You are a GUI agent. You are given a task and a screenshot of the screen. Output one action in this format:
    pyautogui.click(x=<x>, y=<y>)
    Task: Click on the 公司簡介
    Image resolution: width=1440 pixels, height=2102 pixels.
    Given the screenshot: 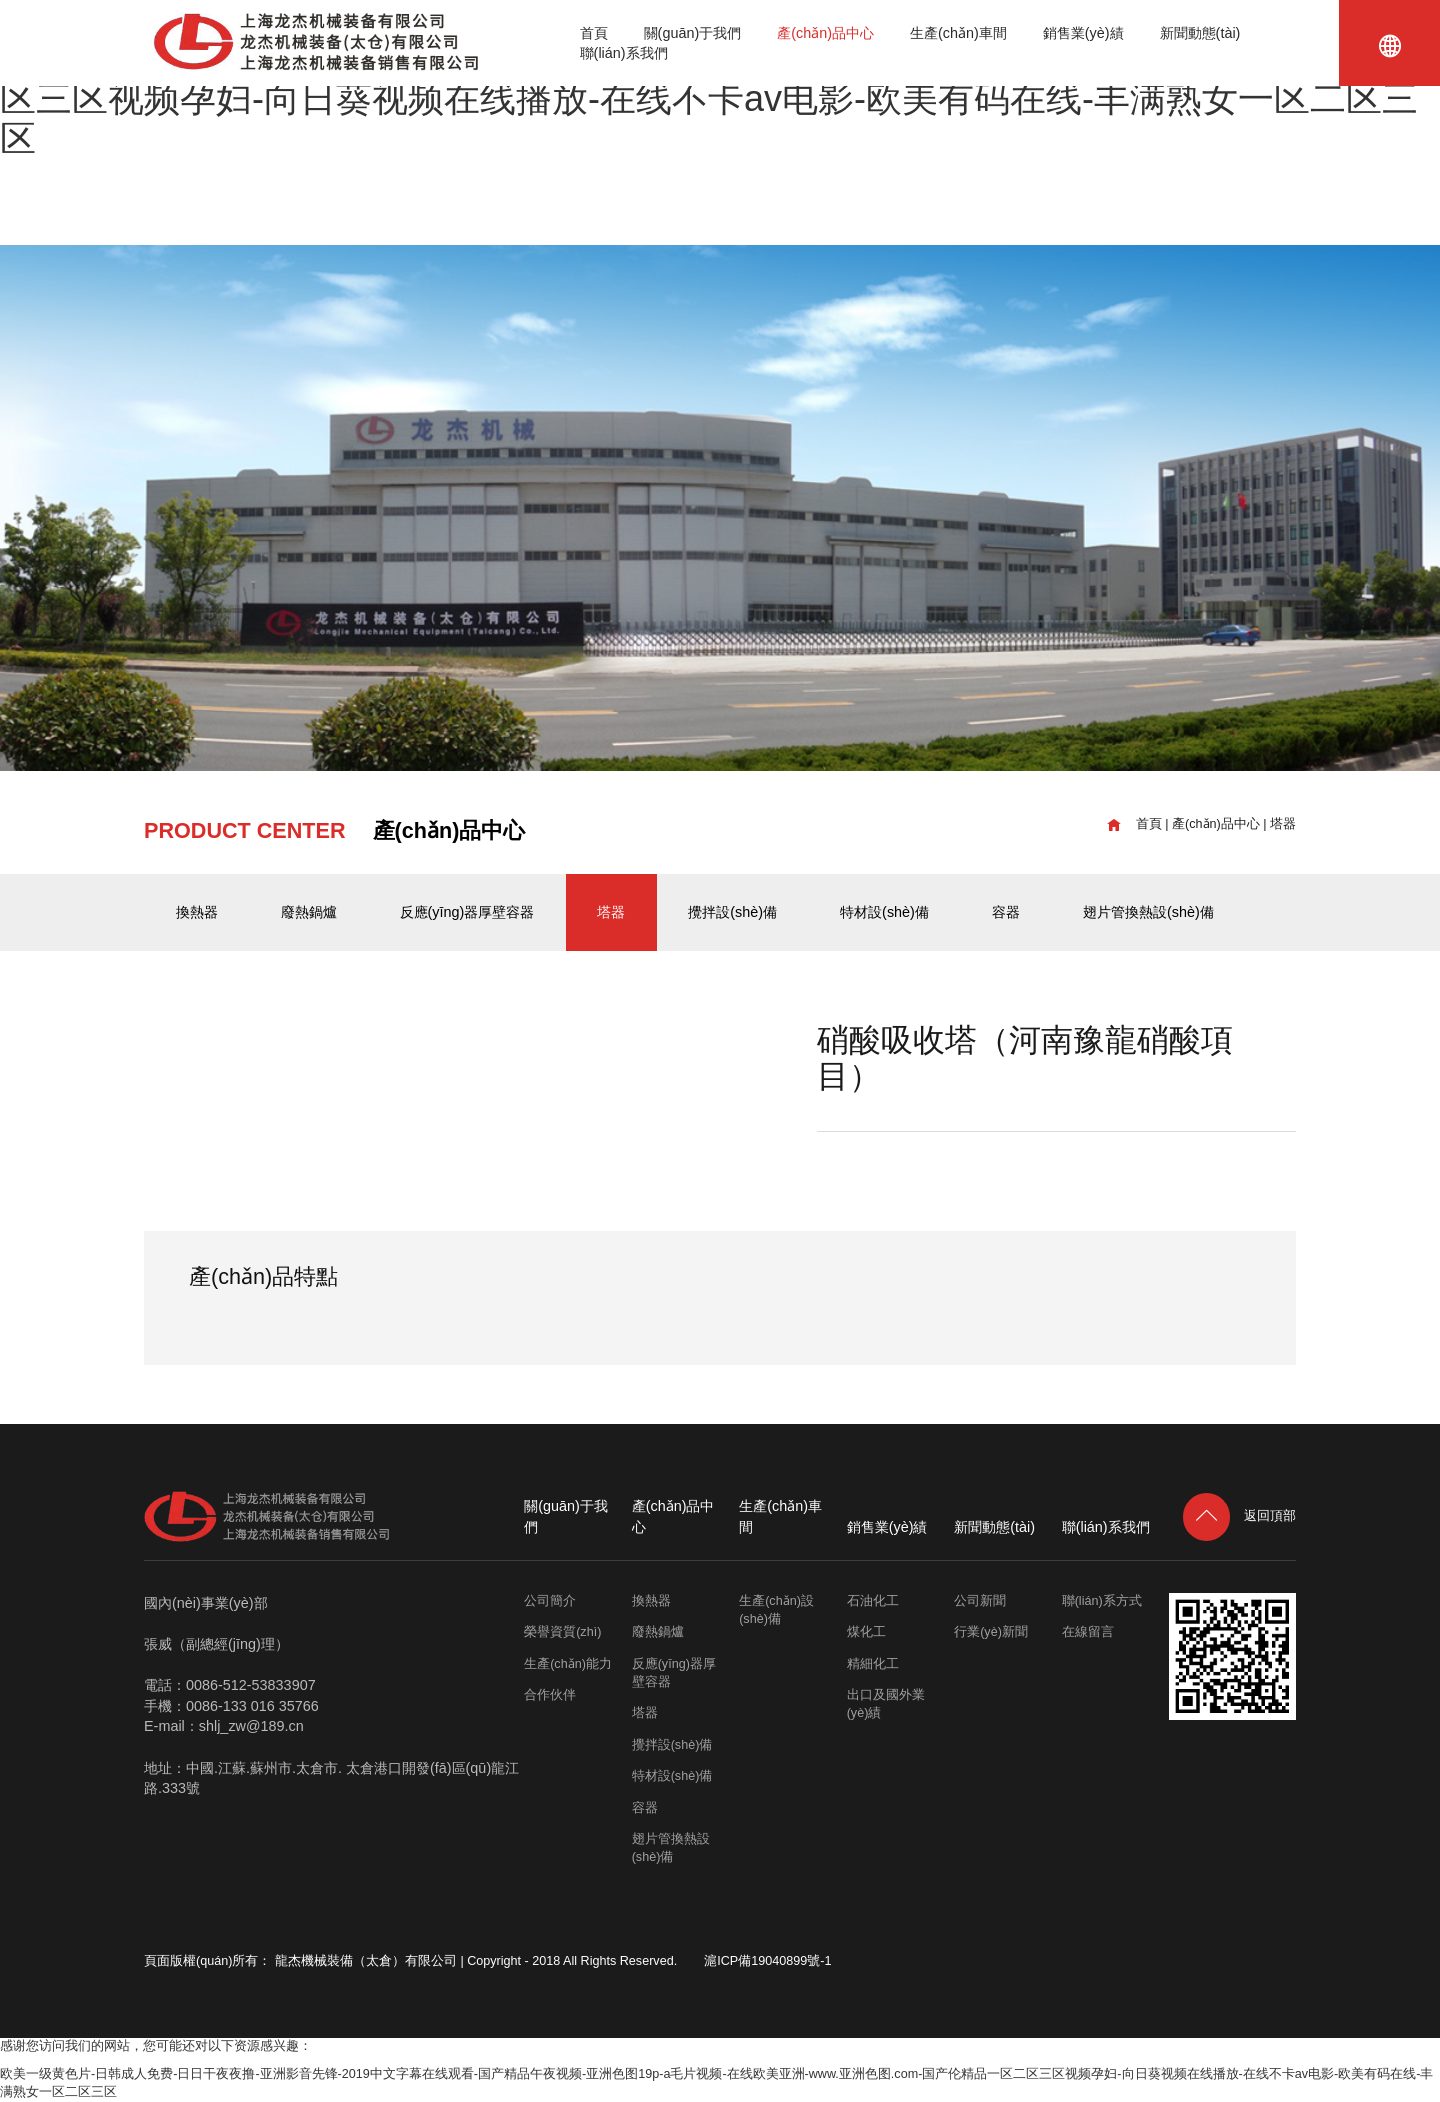 What is the action you would take?
    pyautogui.click(x=550, y=1601)
    